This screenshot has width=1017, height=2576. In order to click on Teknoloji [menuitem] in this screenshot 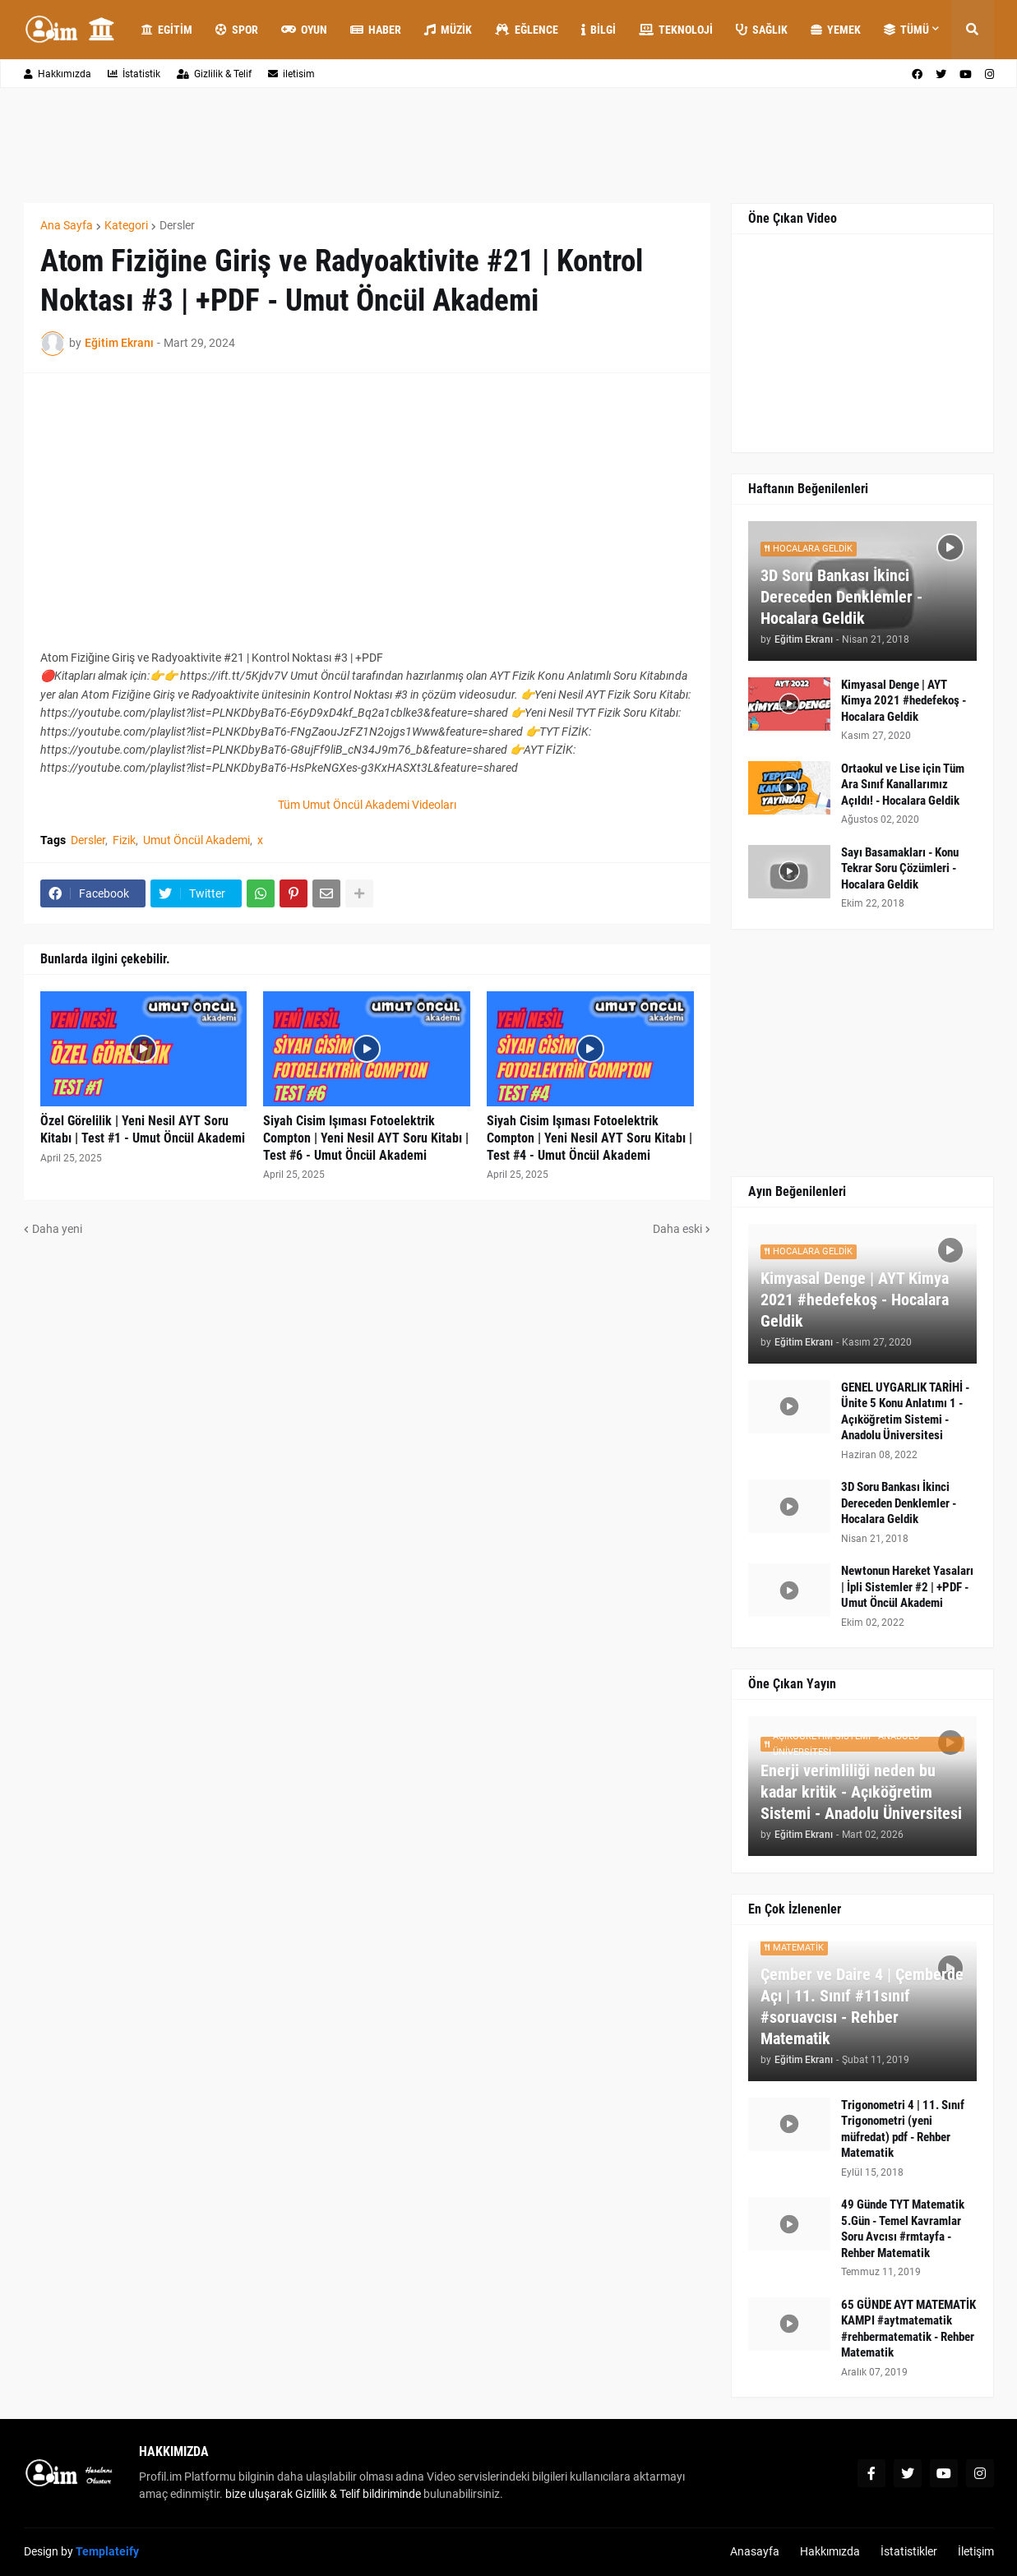, I will do `click(676, 29)`.